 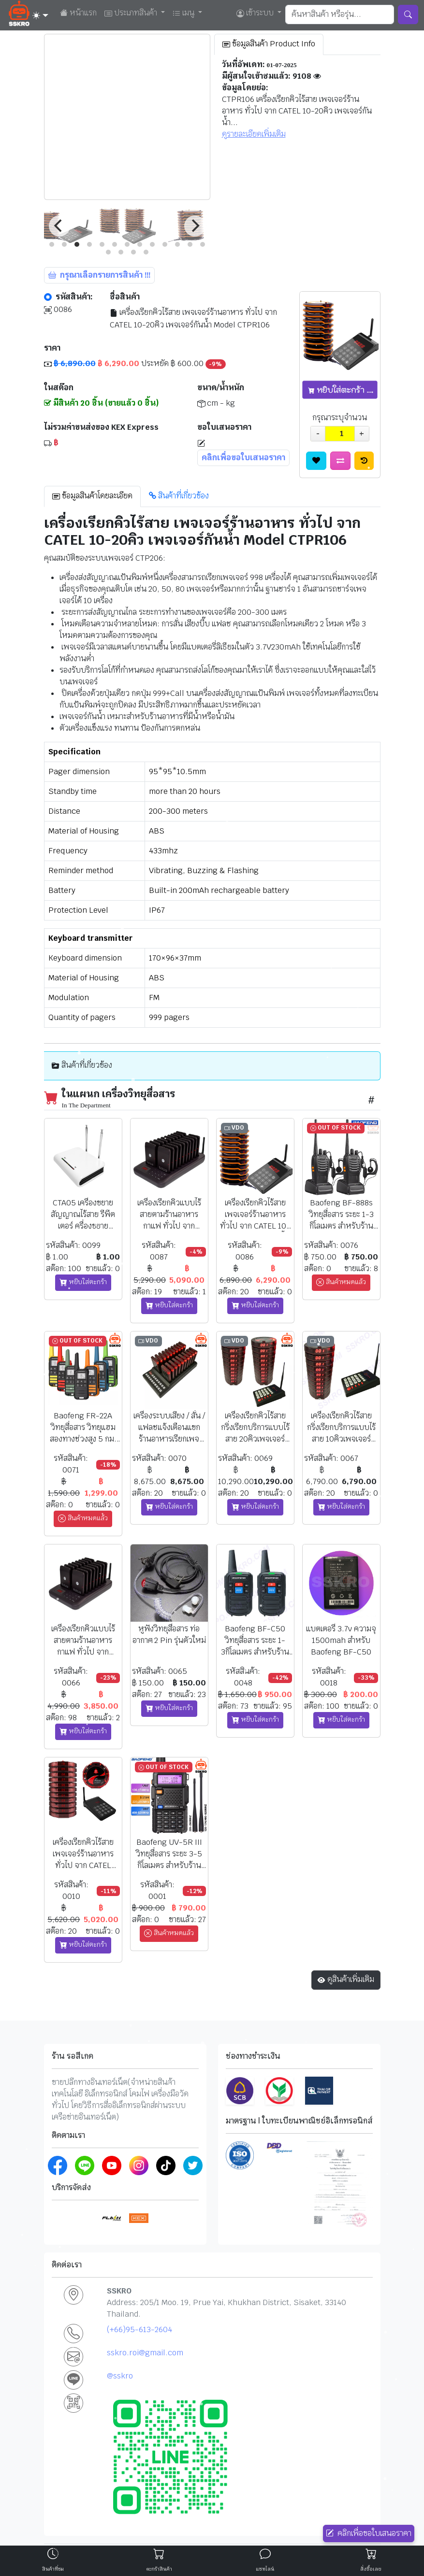 What do you see at coordinates (216, 403) in the screenshot?
I see `cm - kg` at bounding box center [216, 403].